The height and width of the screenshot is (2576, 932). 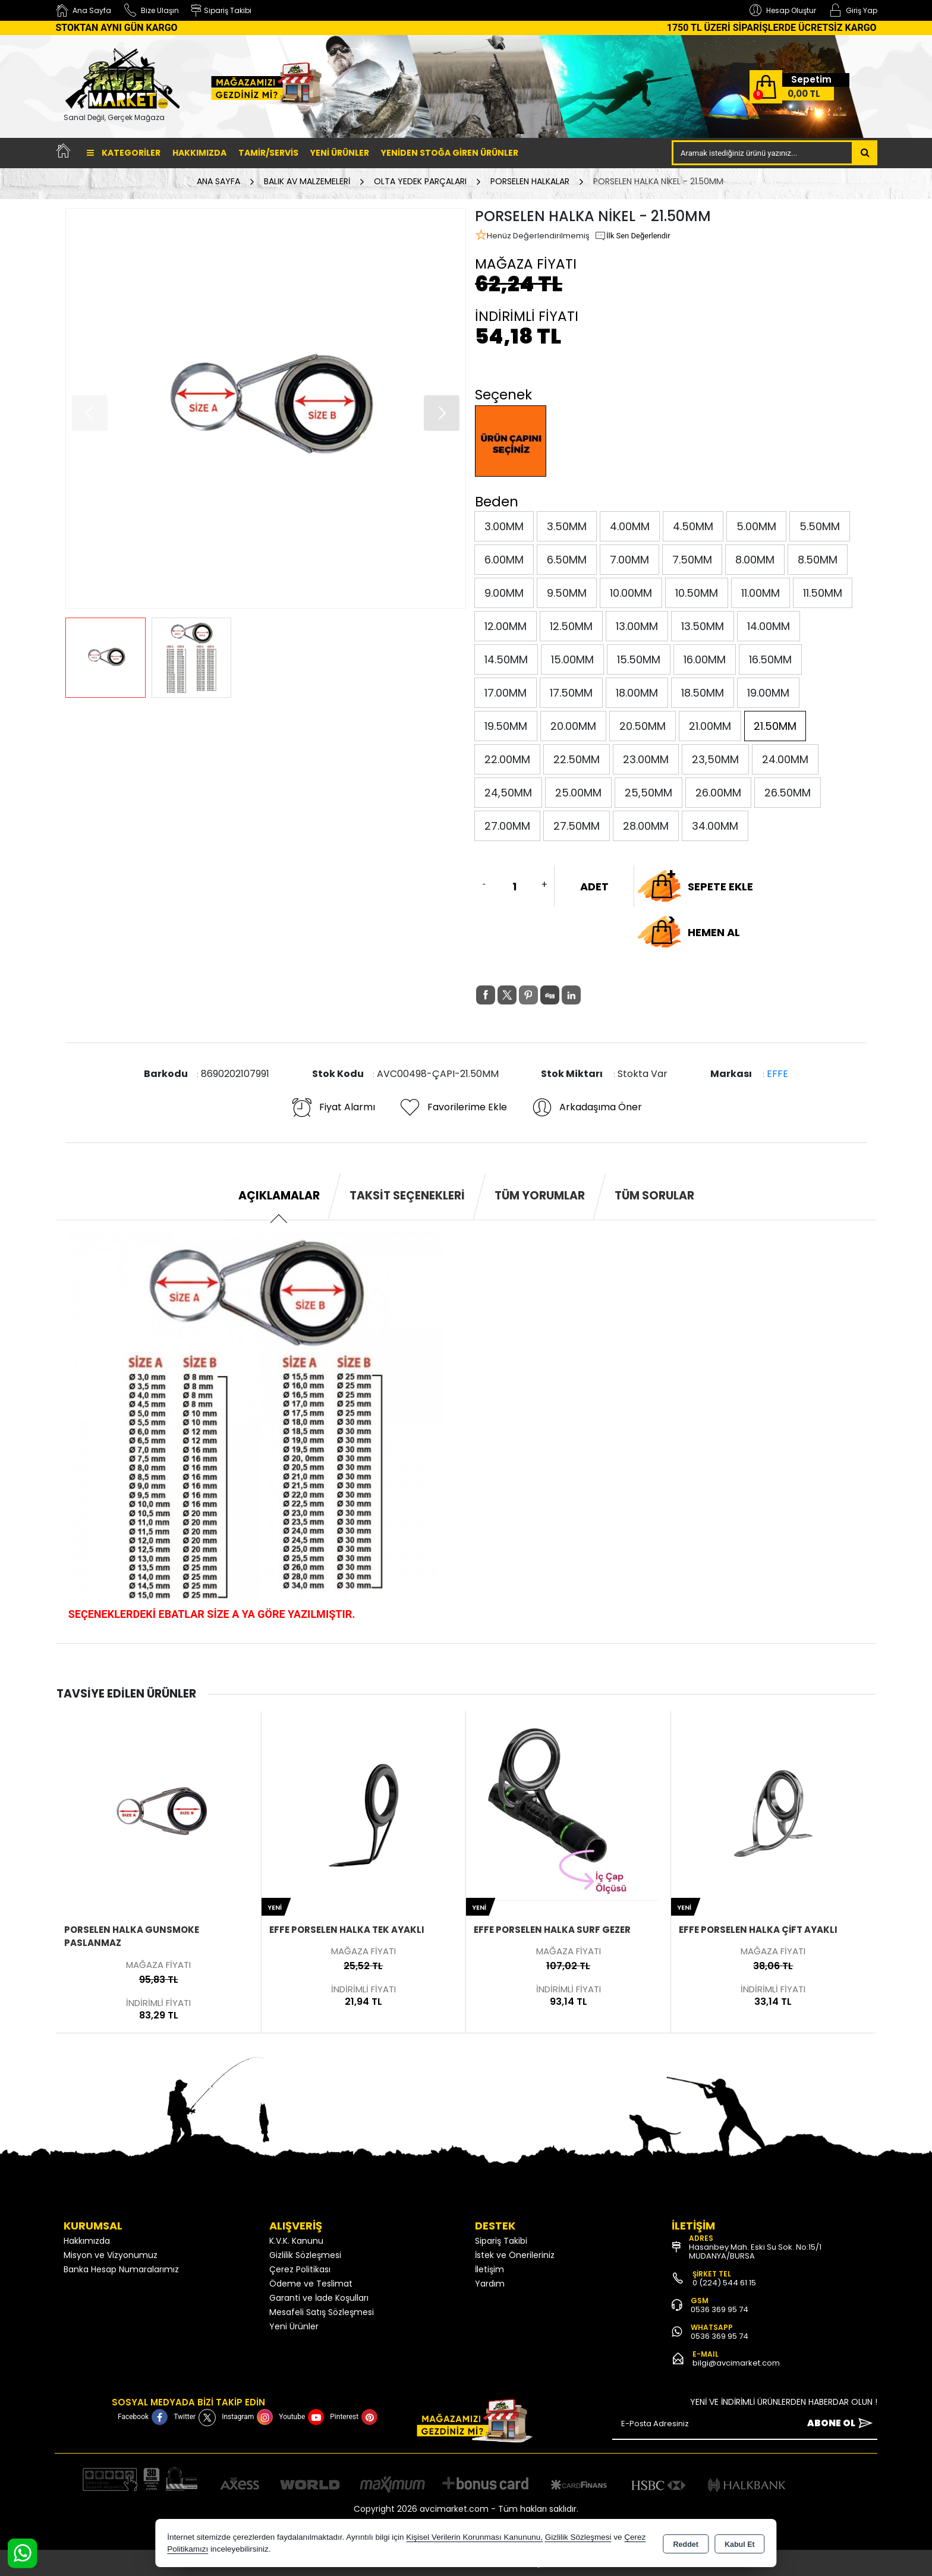 What do you see at coordinates (321, 2312) in the screenshot?
I see `Mesafeli Satış Sözleşmesi` at bounding box center [321, 2312].